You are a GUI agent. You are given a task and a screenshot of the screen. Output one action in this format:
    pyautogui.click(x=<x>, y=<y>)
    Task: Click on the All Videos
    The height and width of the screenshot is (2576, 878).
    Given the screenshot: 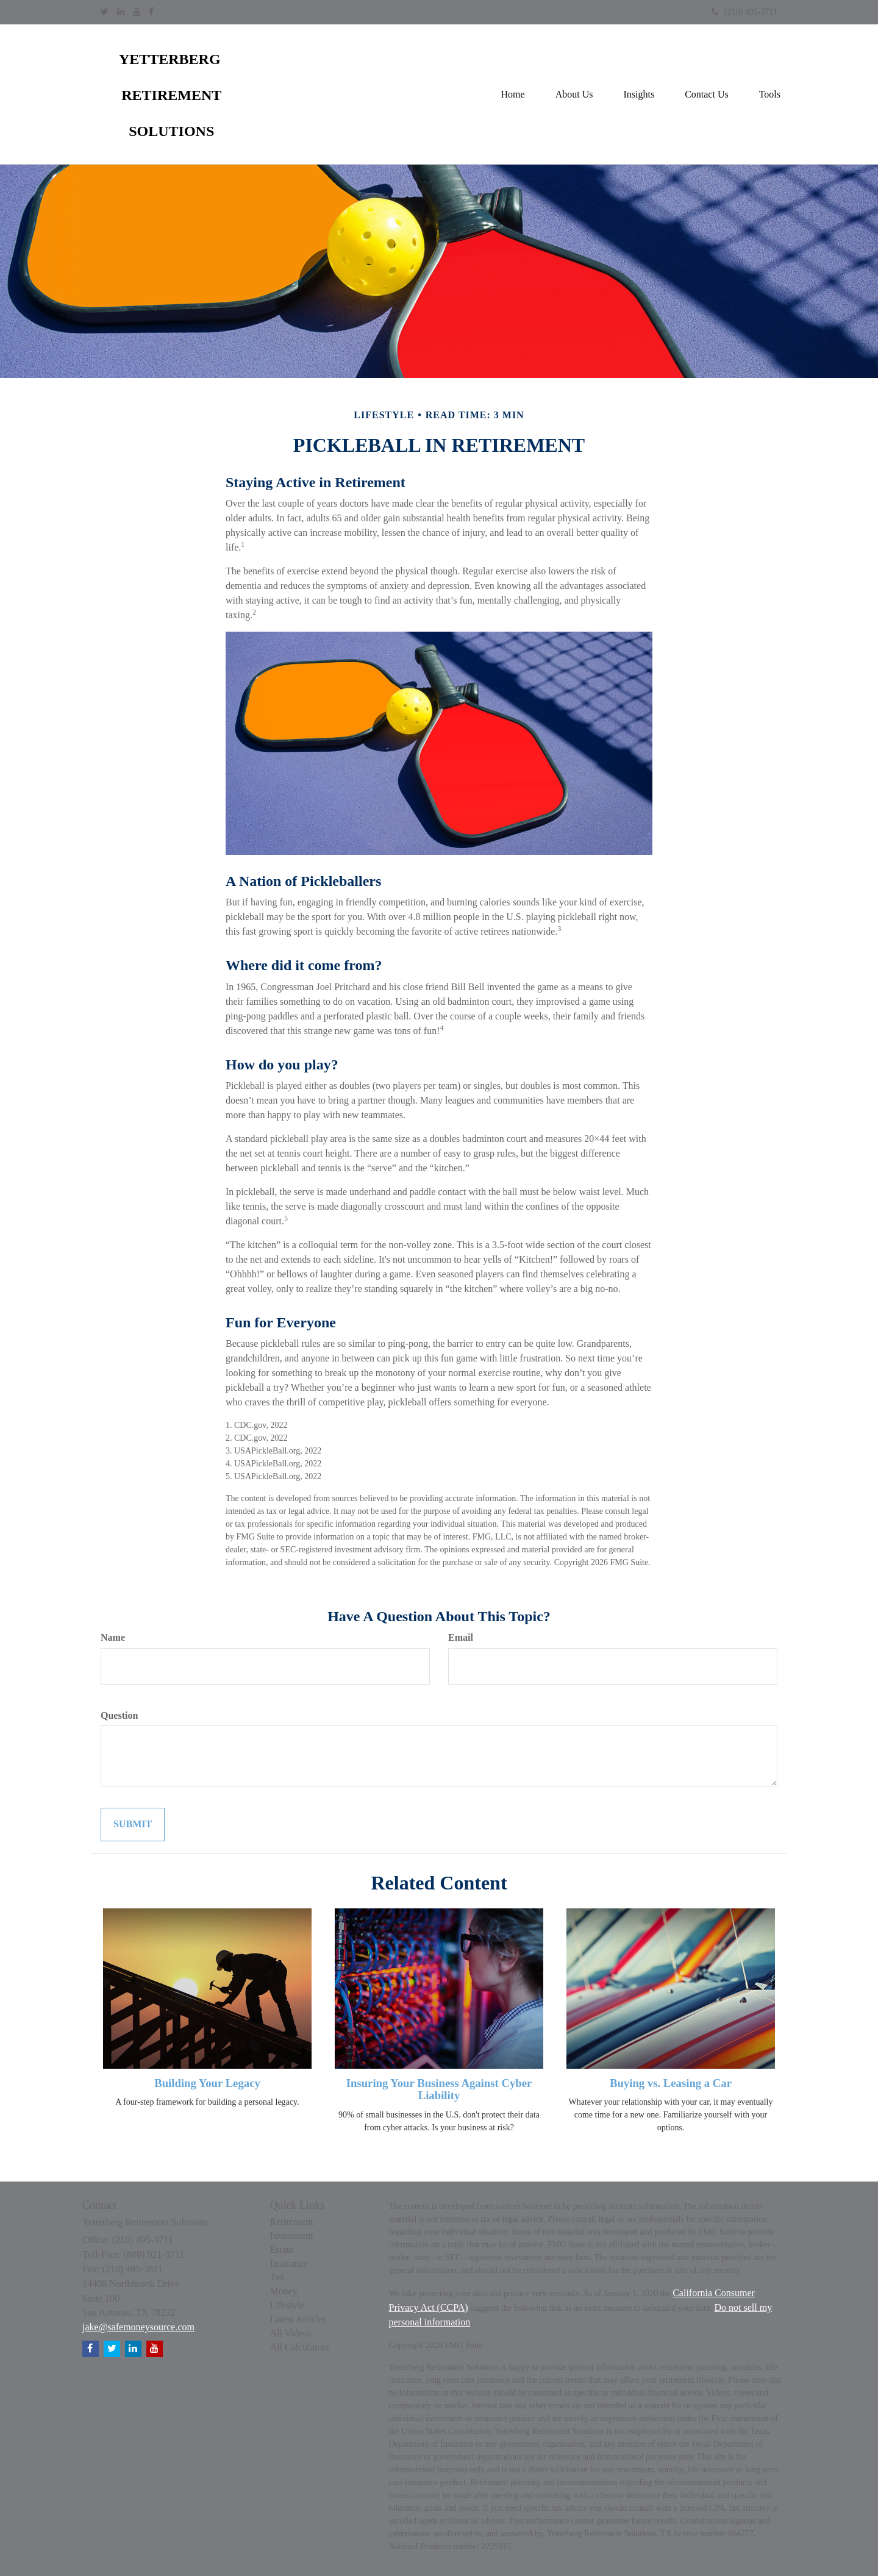 What is the action you would take?
    pyautogui.click(x=291, y=2333)
    